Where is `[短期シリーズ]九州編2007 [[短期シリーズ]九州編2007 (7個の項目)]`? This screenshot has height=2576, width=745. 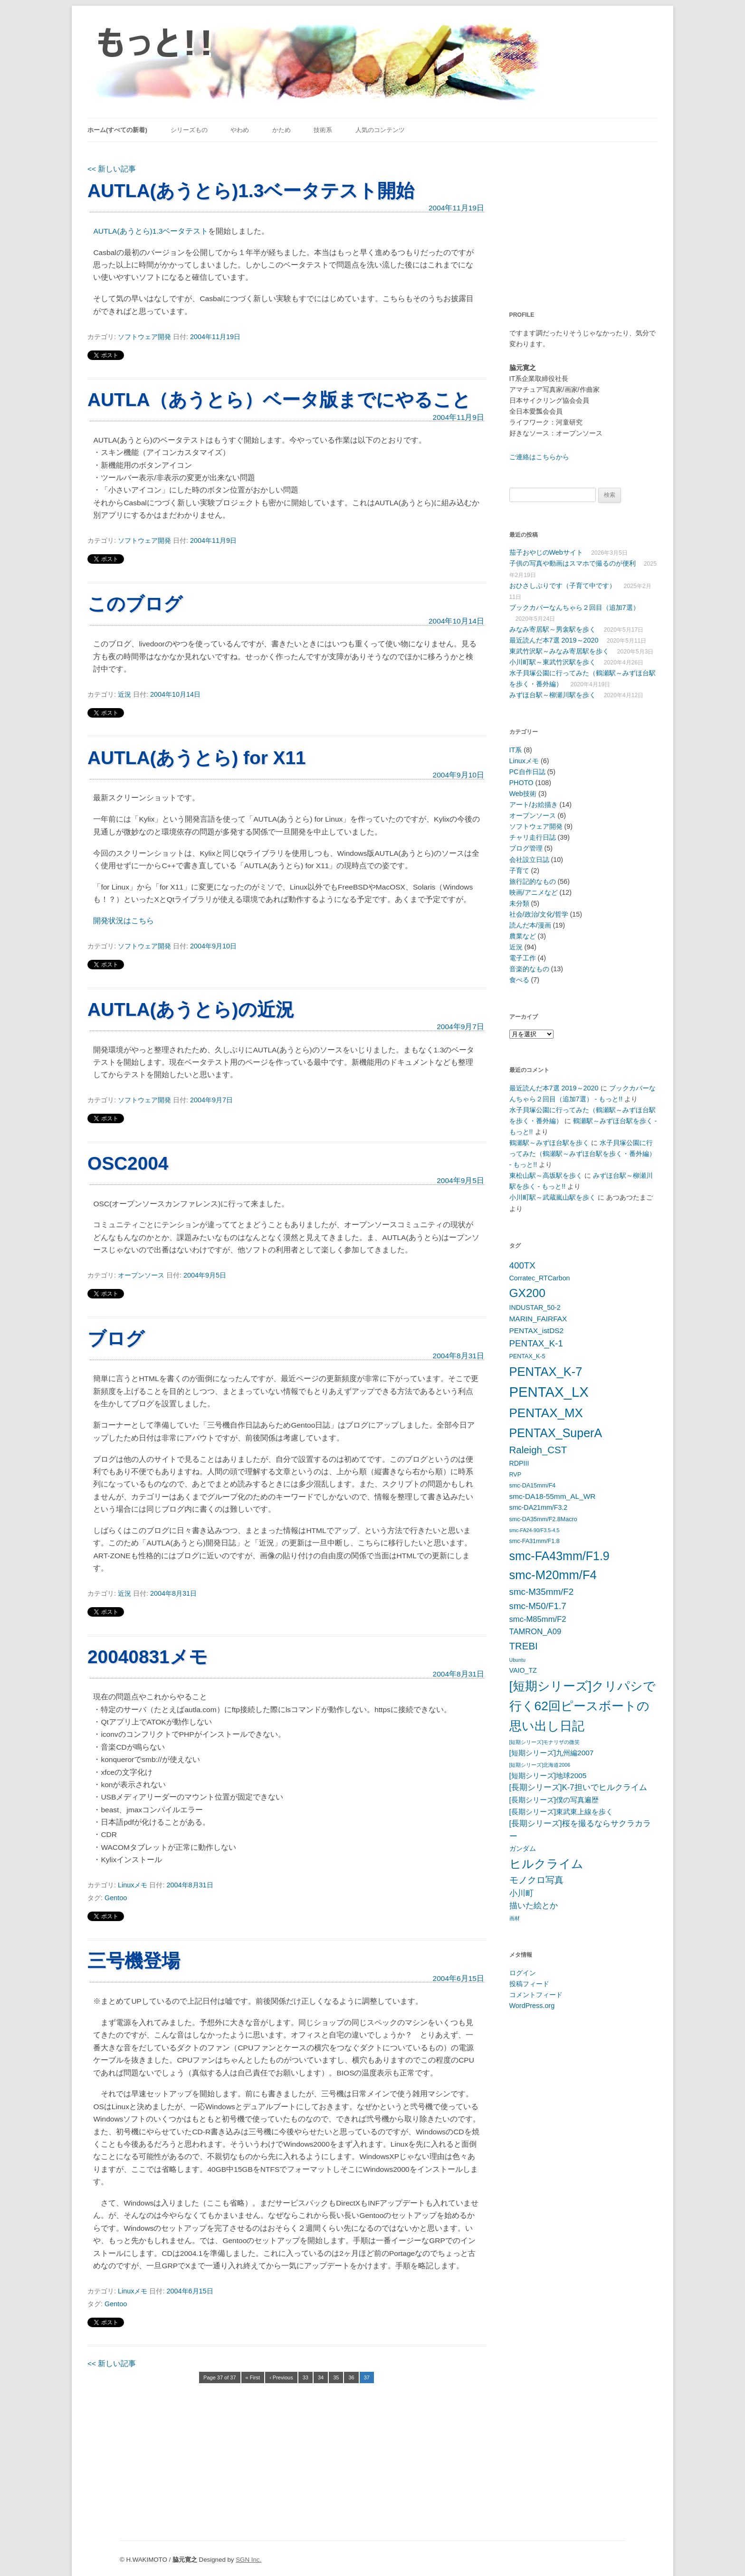 [短期シリーズ]九州編2007 [[短期シリーズ]九州編2007 (7個の項目)] is located at coordinates (551, 1753).